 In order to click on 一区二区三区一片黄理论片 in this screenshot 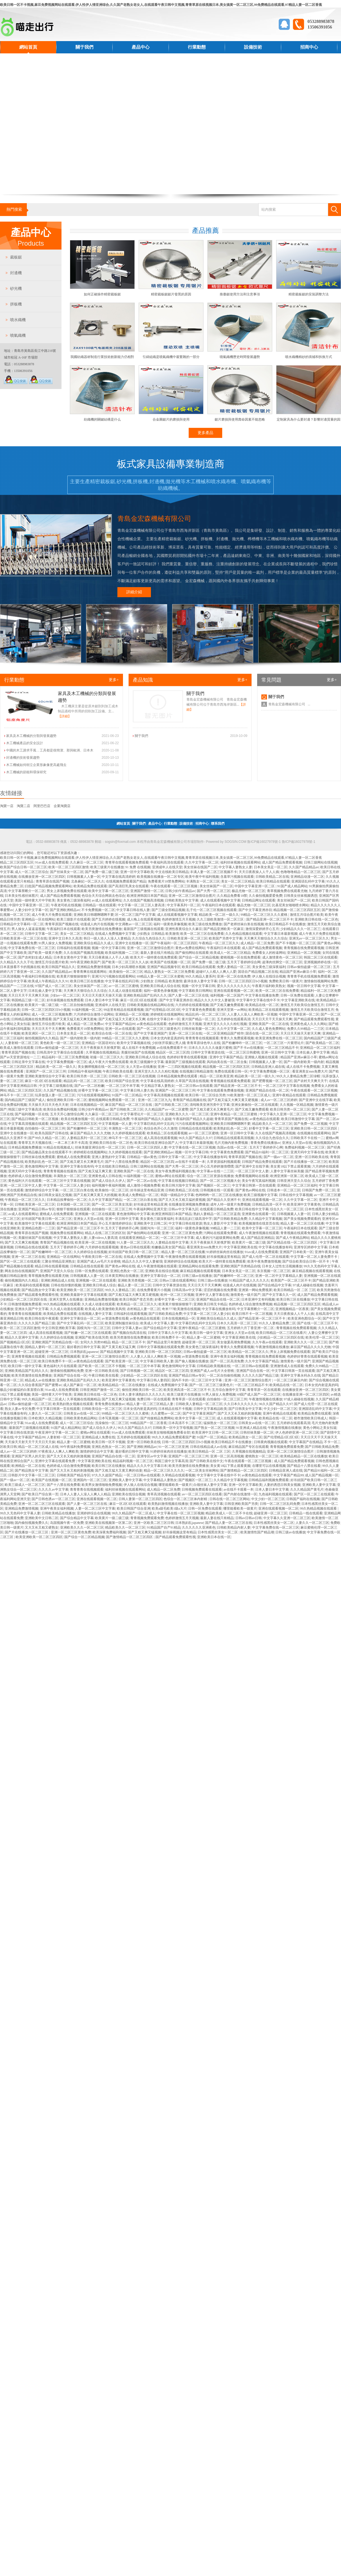, I will do `click(284, 1043)`.